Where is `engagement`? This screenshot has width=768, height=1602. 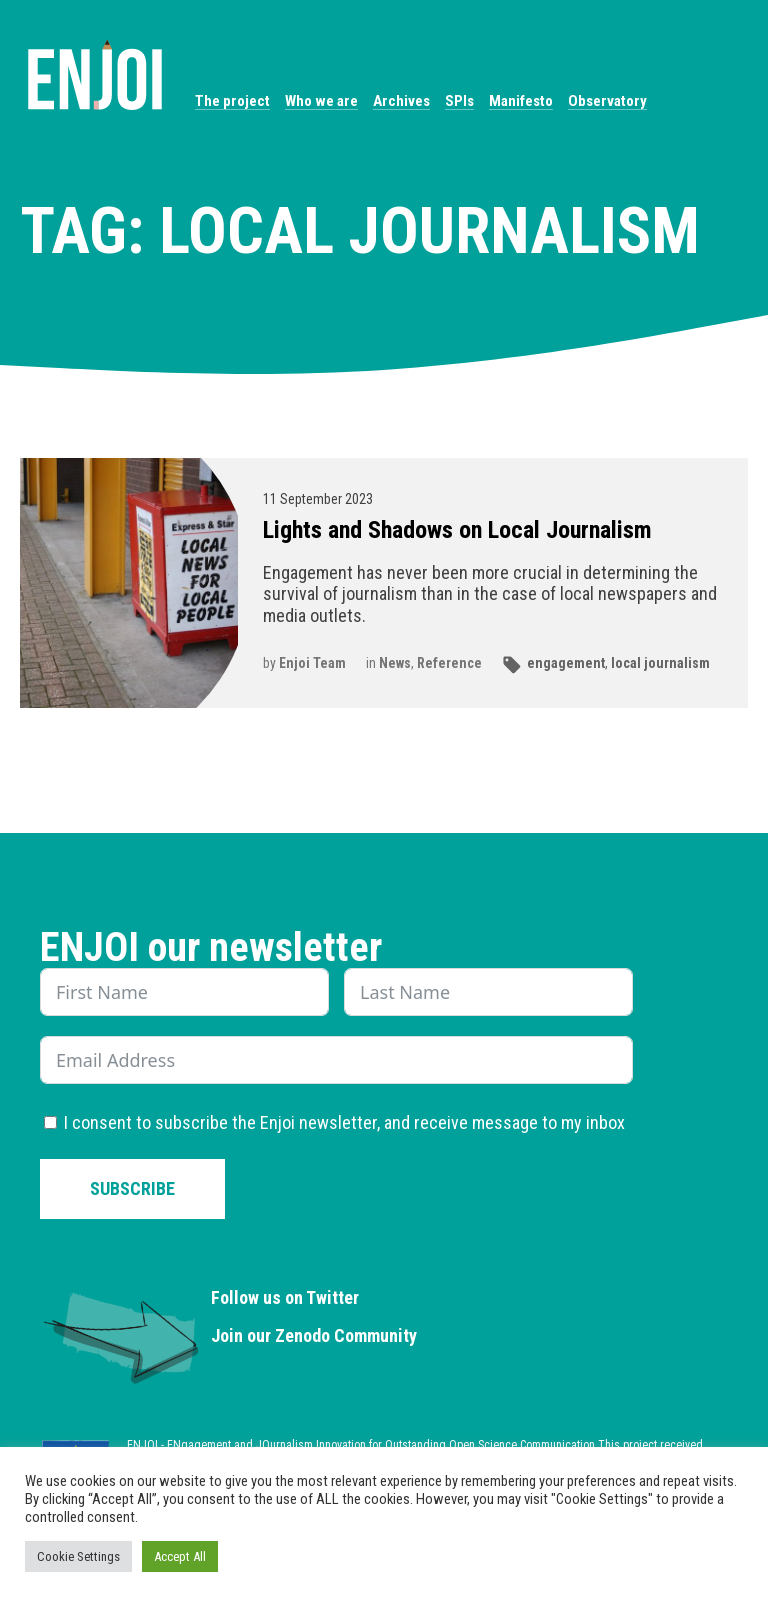 engagement is located at coordinates (566, 663).